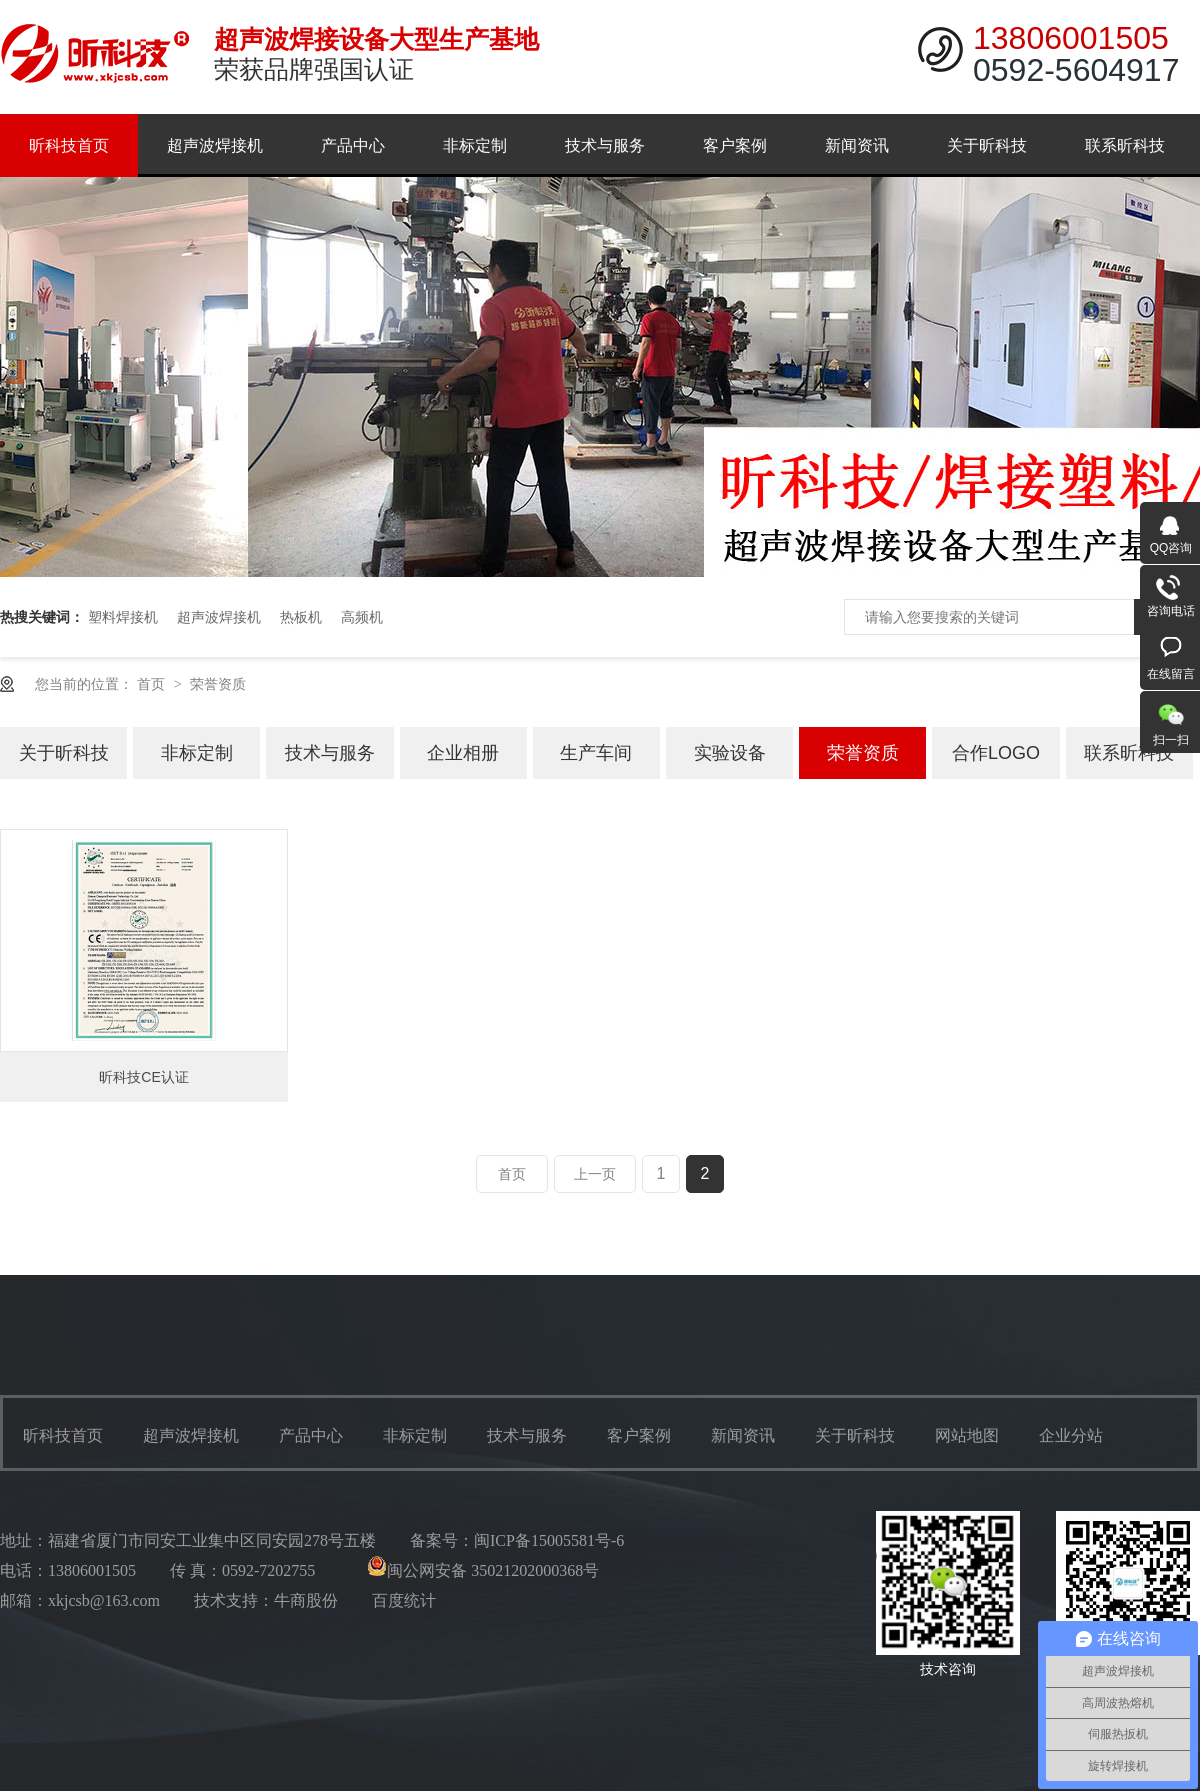  What do you see at coordinates (1071, 1435) in the screenshot?
I see `企业分站` at bounding box center [1071, 1435].